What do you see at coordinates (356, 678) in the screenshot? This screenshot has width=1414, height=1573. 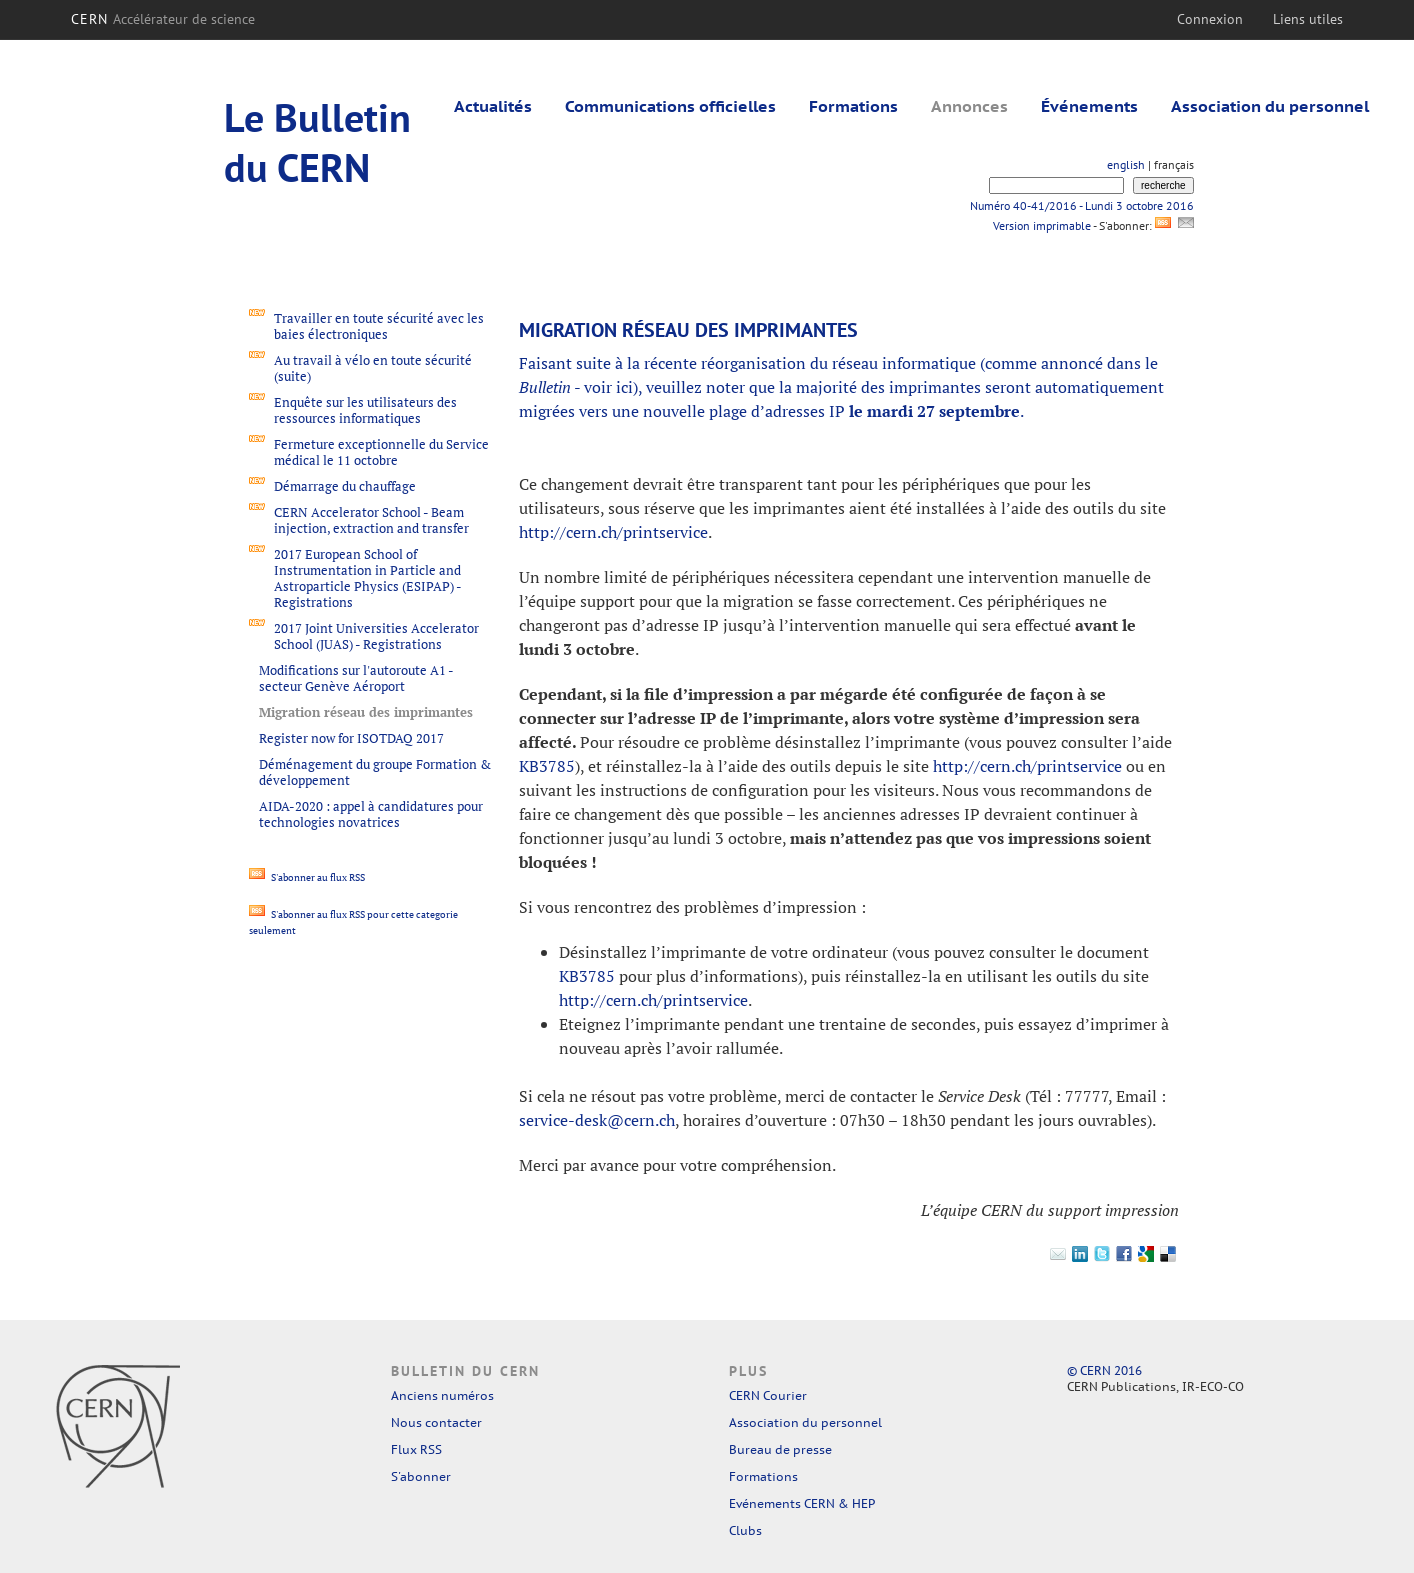 I see `Modifications sur l'autoroute A1 - secteur Genève Aéroport` at bounding box center [356, 678].